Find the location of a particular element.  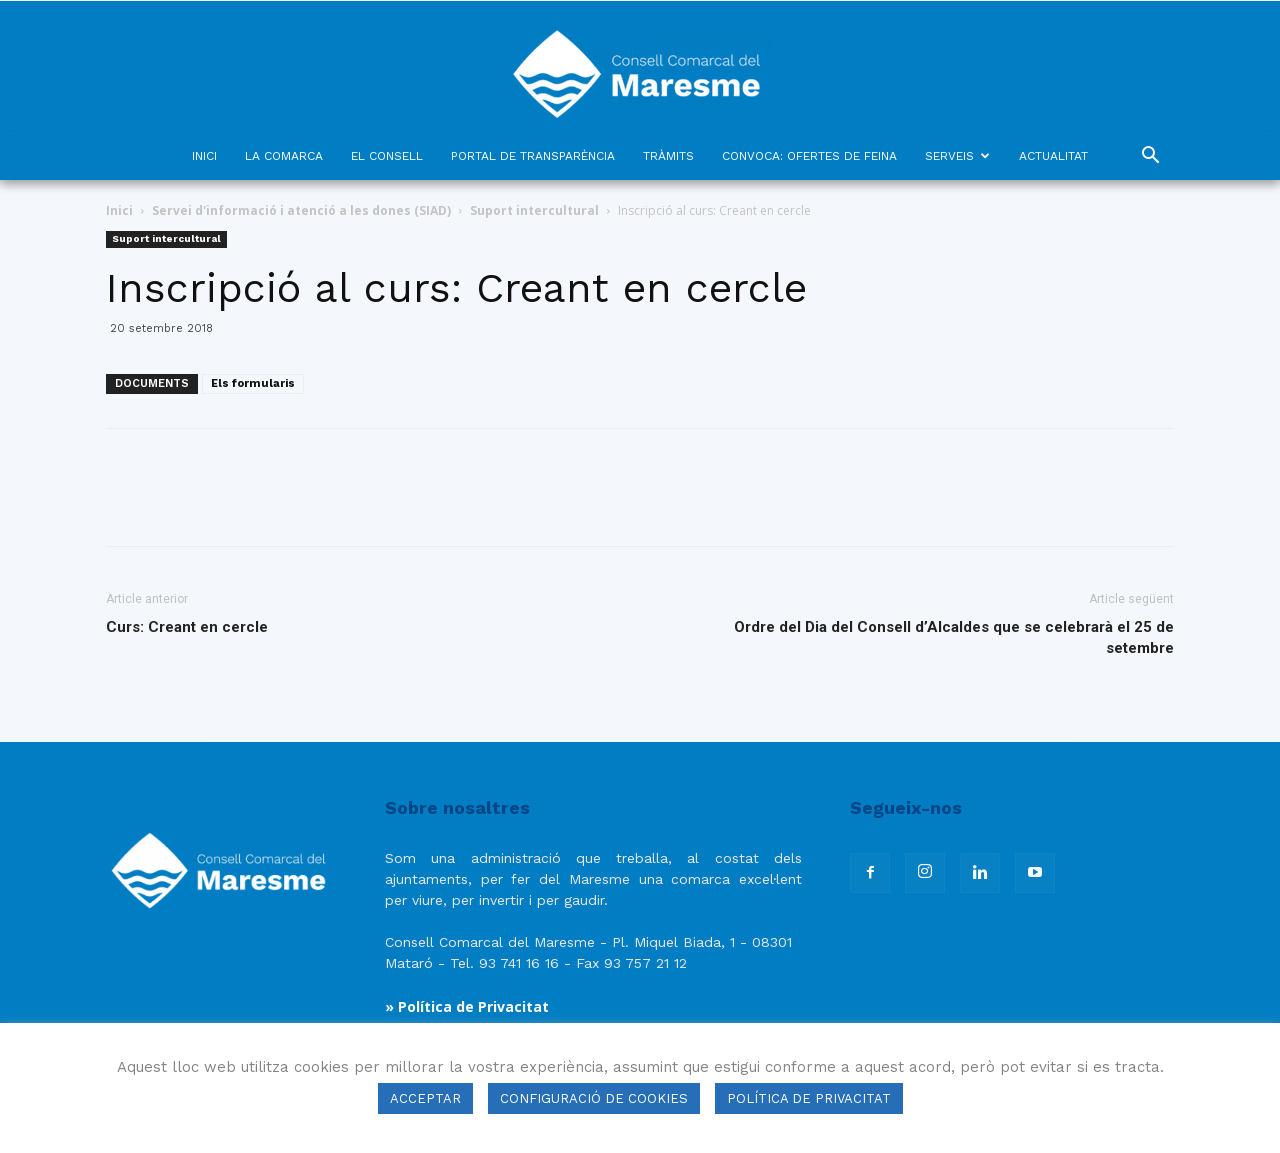

CONVOCA: OFERTES DE FEINA is located at coordinates (809, 156).